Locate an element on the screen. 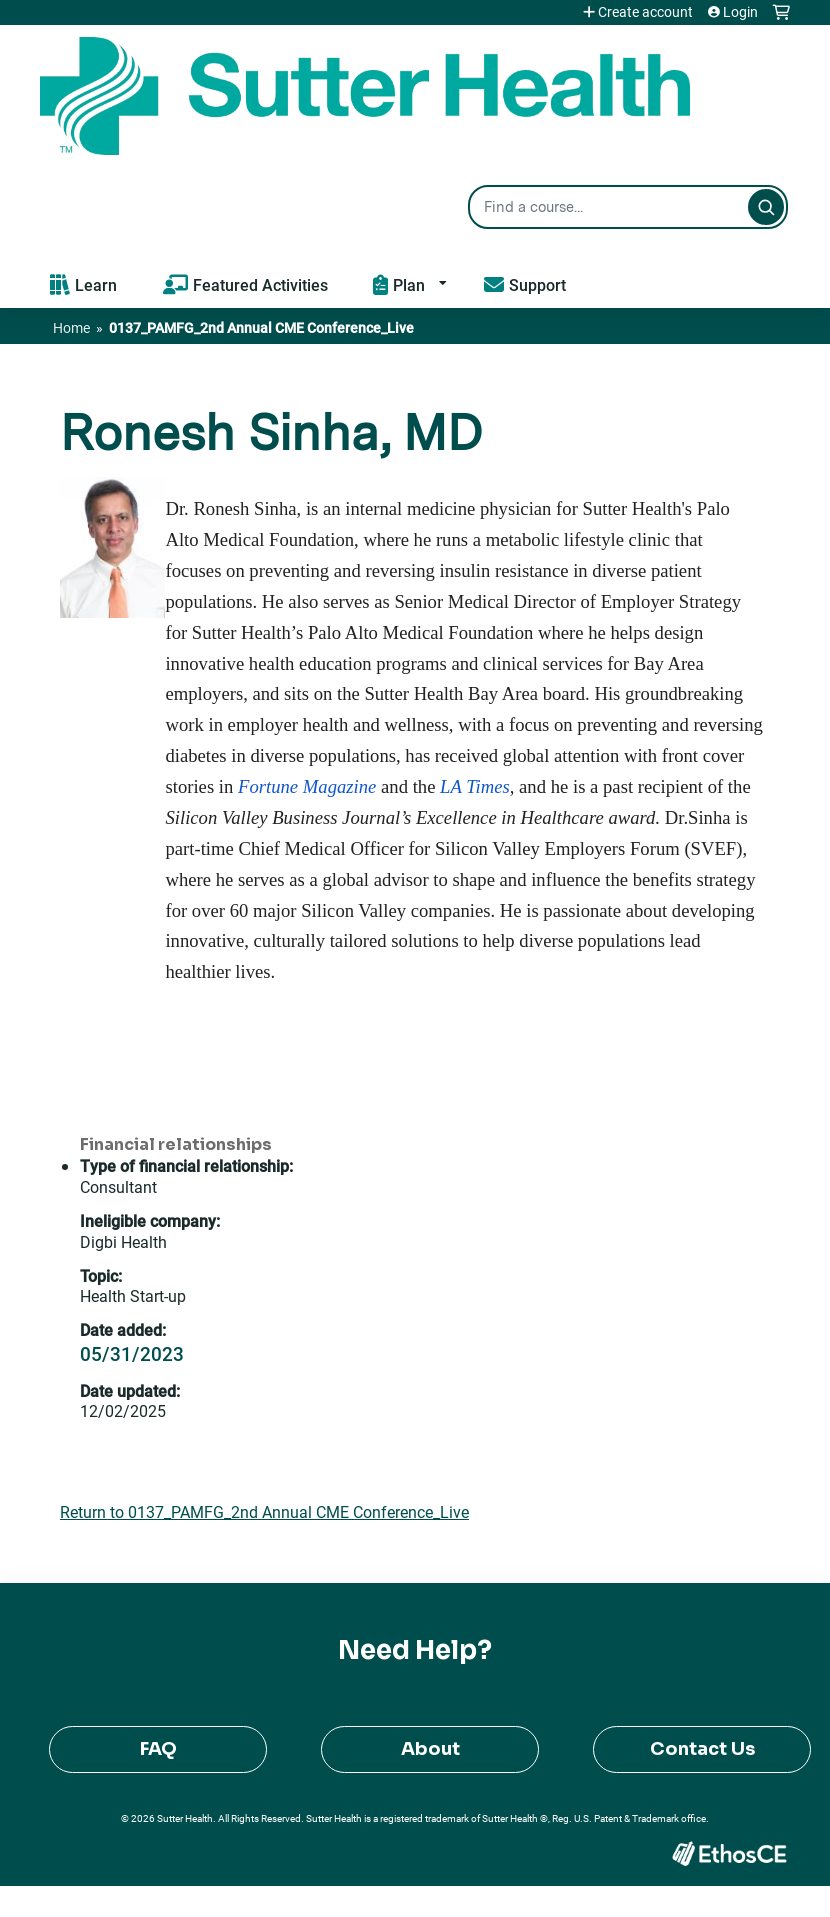  FAQ is located at coordinates (158, 1749).